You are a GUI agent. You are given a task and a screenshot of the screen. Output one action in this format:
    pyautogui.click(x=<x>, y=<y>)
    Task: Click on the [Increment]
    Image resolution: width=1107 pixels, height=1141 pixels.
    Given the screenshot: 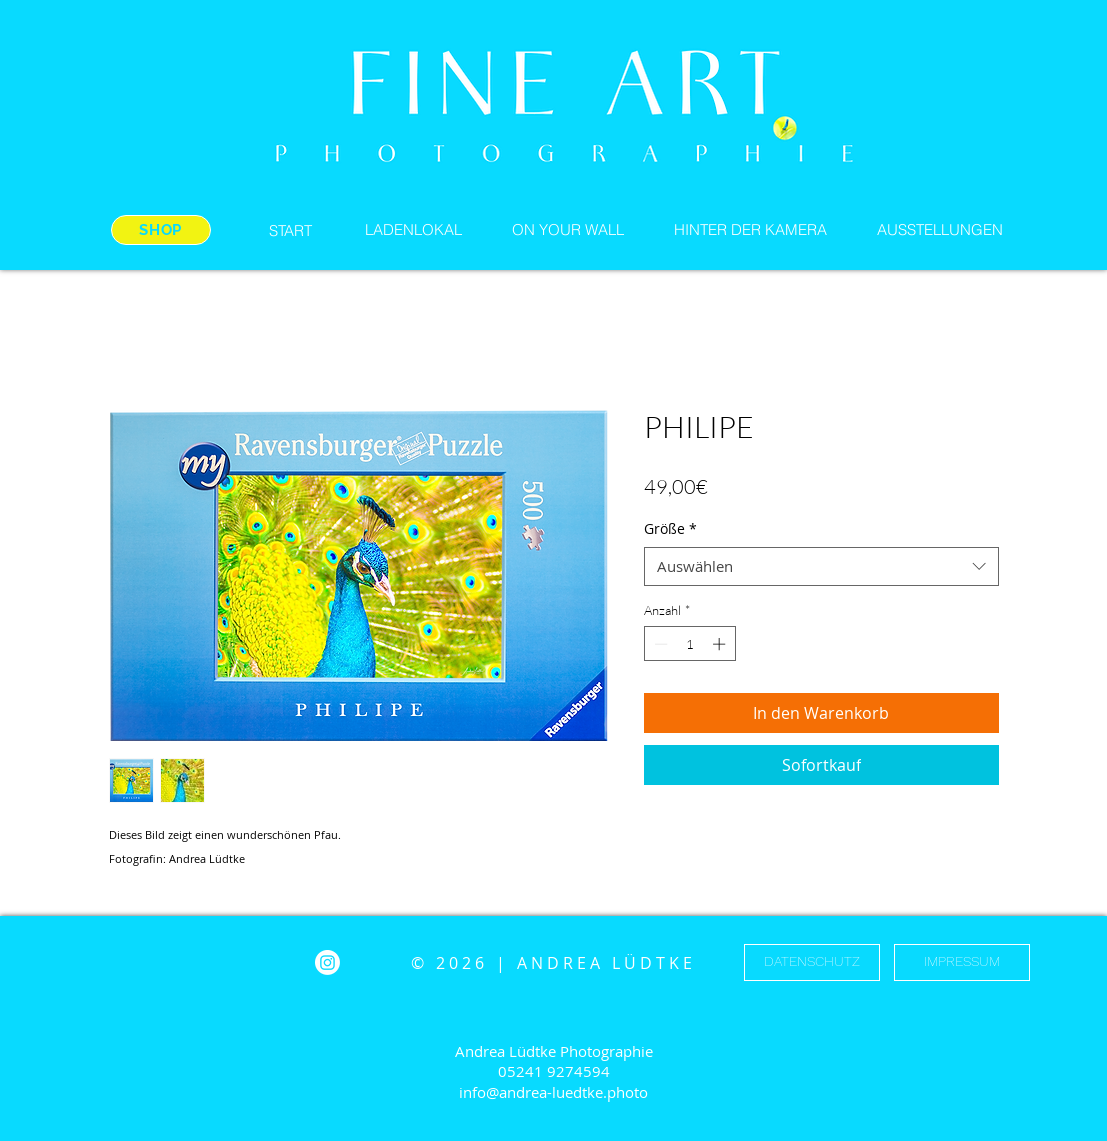 What is the action you would take?
    pyautogui.click(x=721, y=644)
    